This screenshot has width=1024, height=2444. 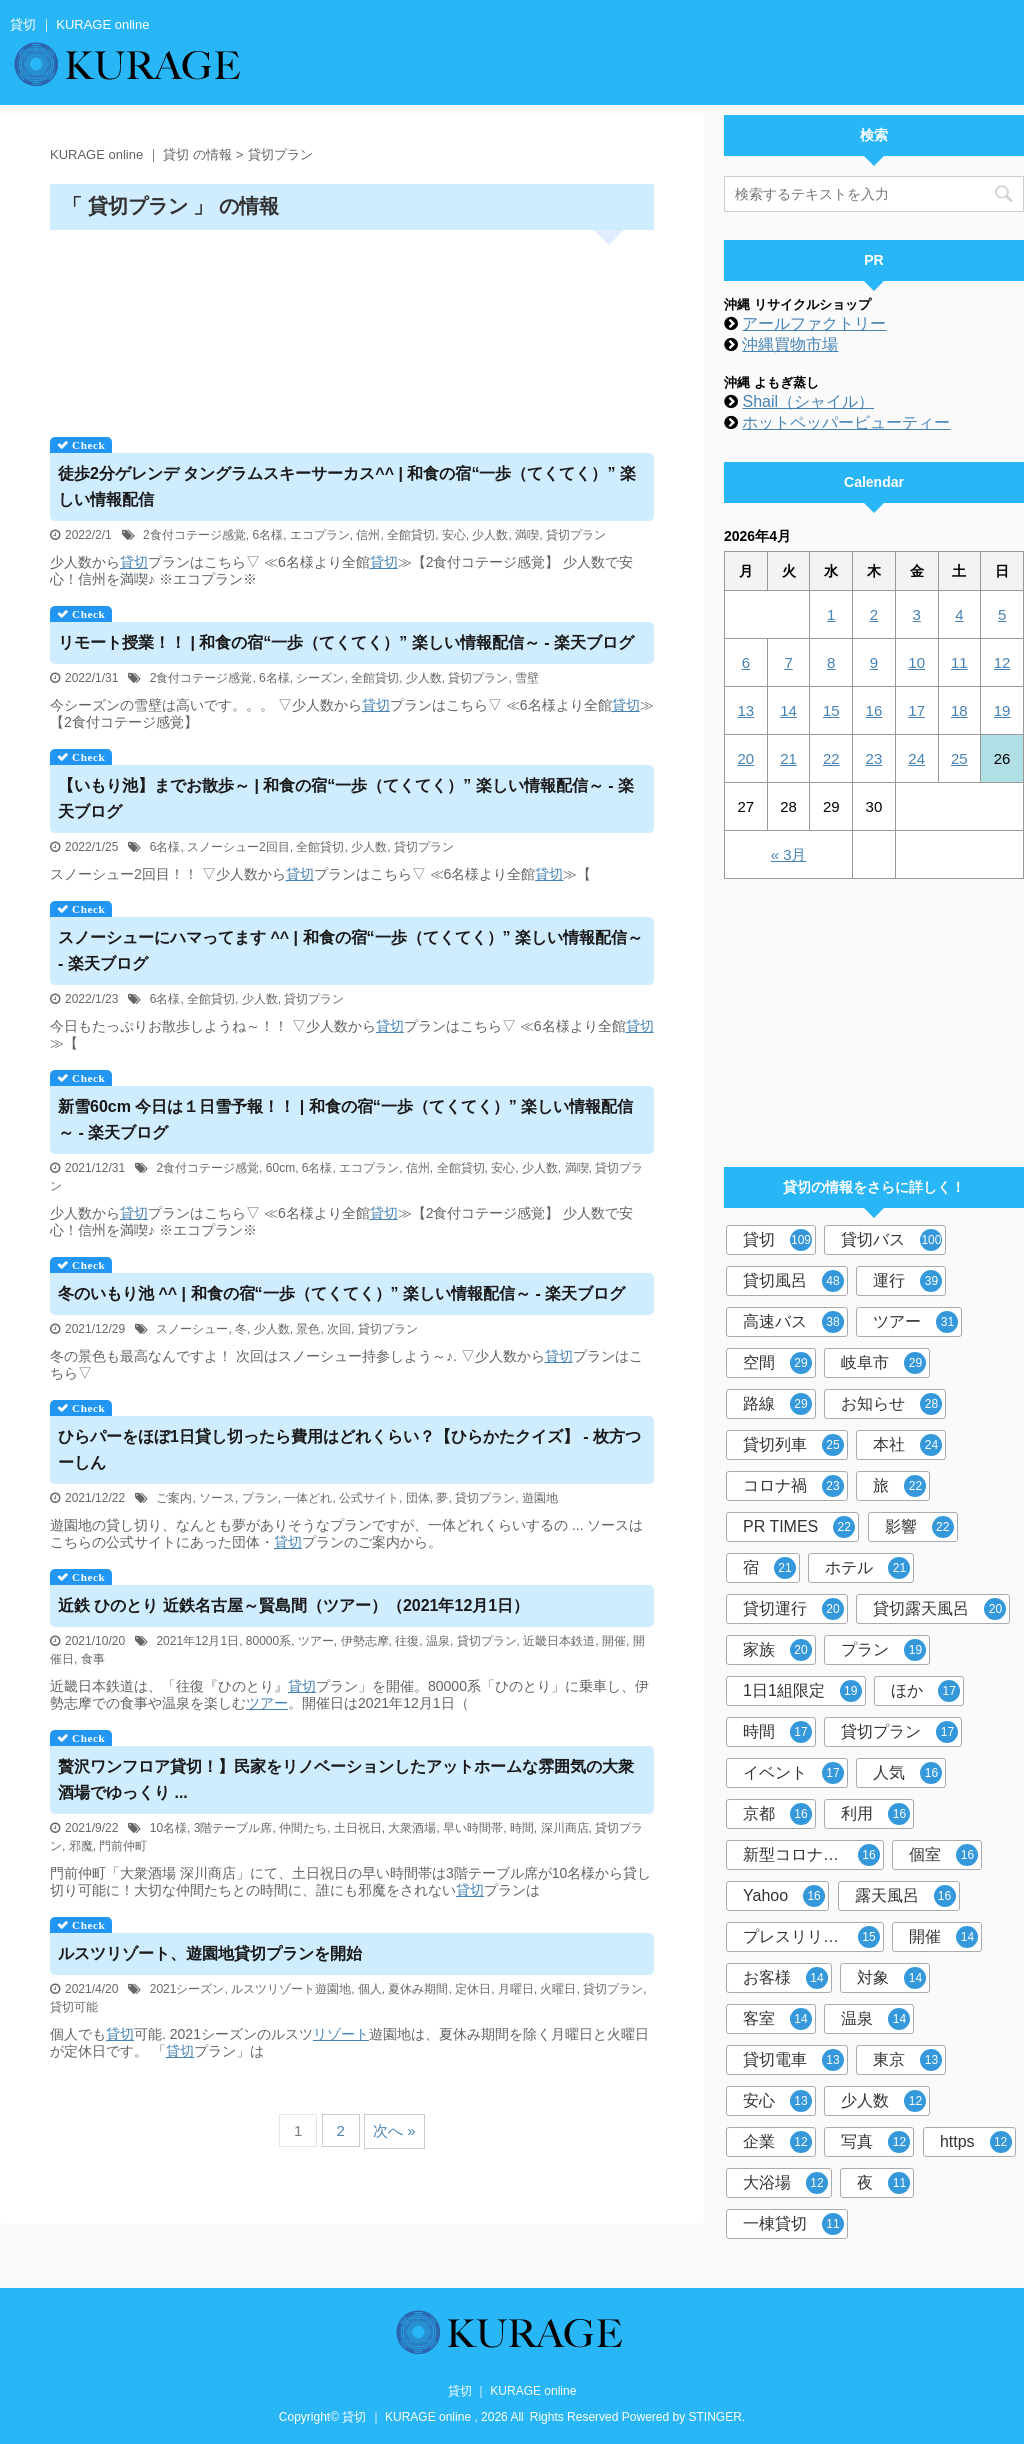 I want to click on 満喫, so click(x=527, y=535).